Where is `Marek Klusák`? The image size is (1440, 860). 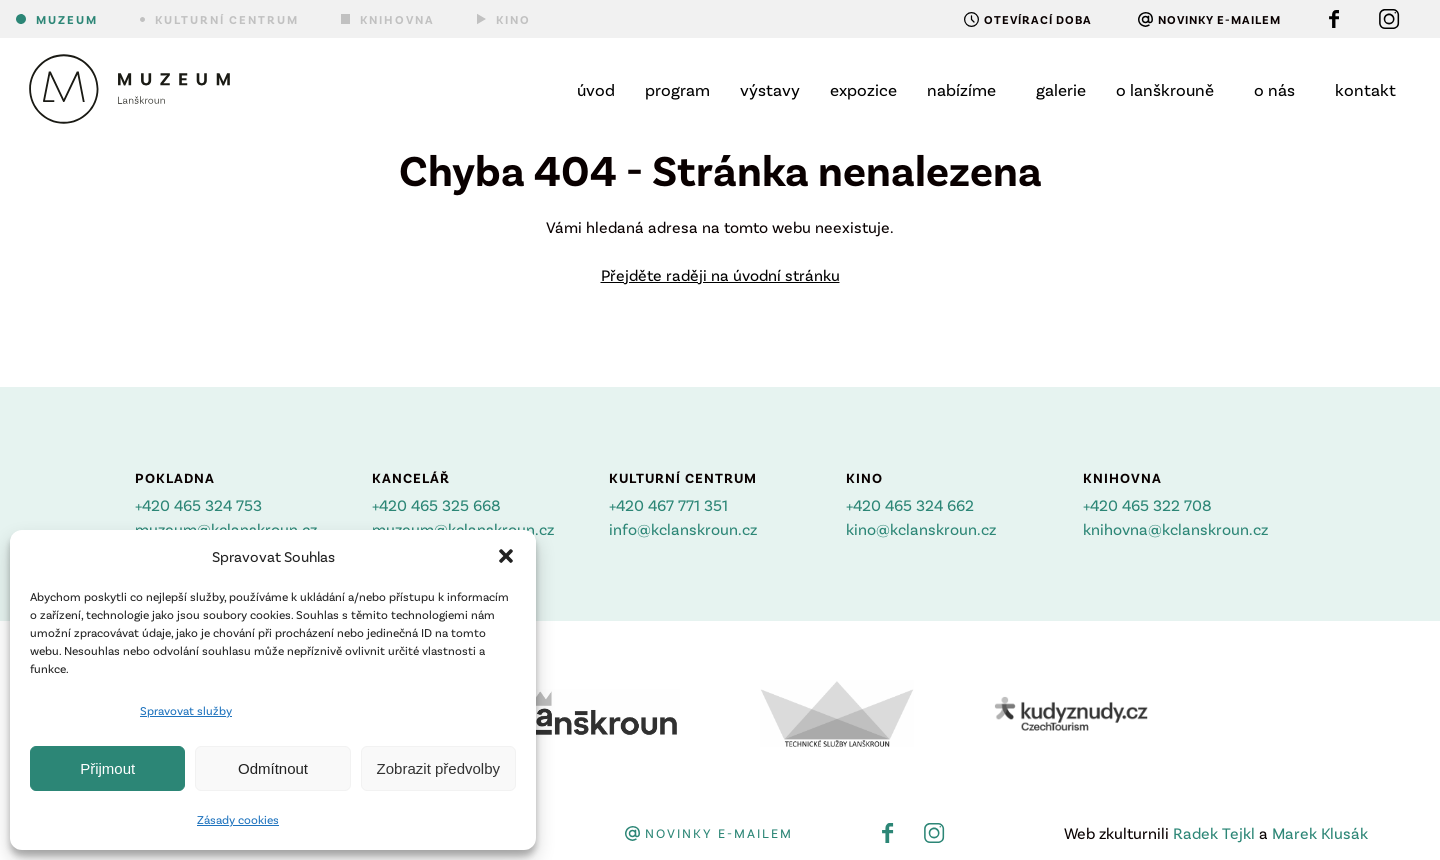 Marek Klusák is located at coordinates (1320, 832).